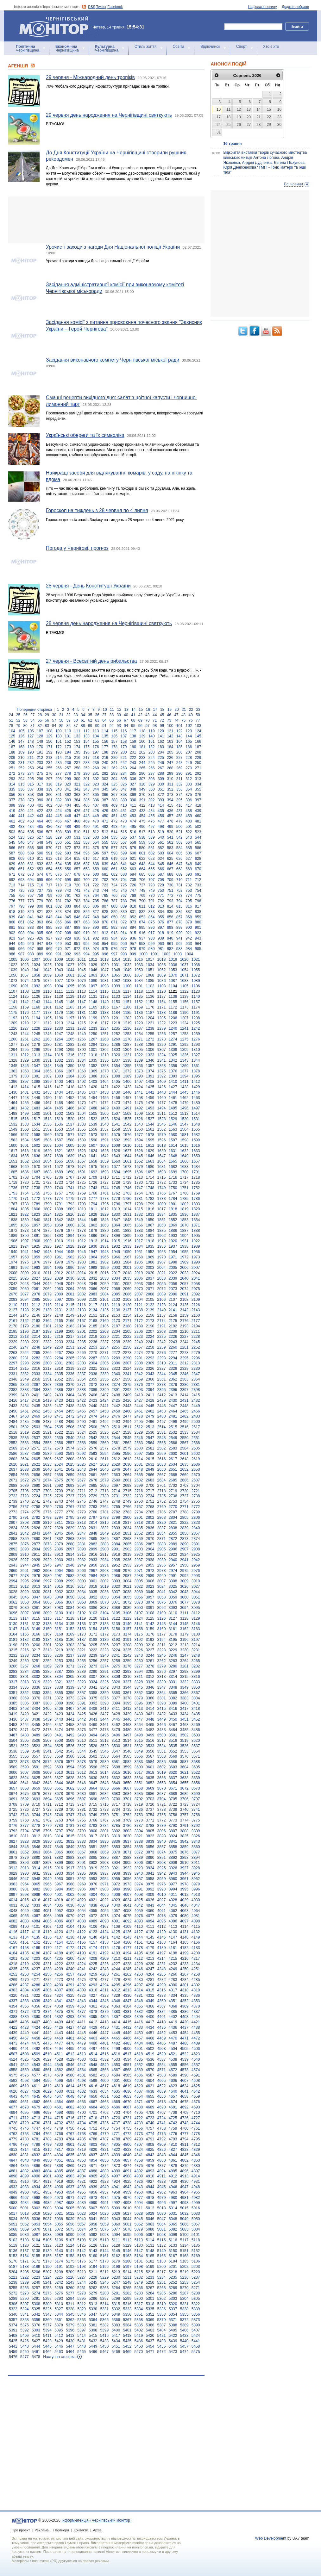 This screenshot has height=2576, width=321. I want to click on 4727, so click(196, 2118).